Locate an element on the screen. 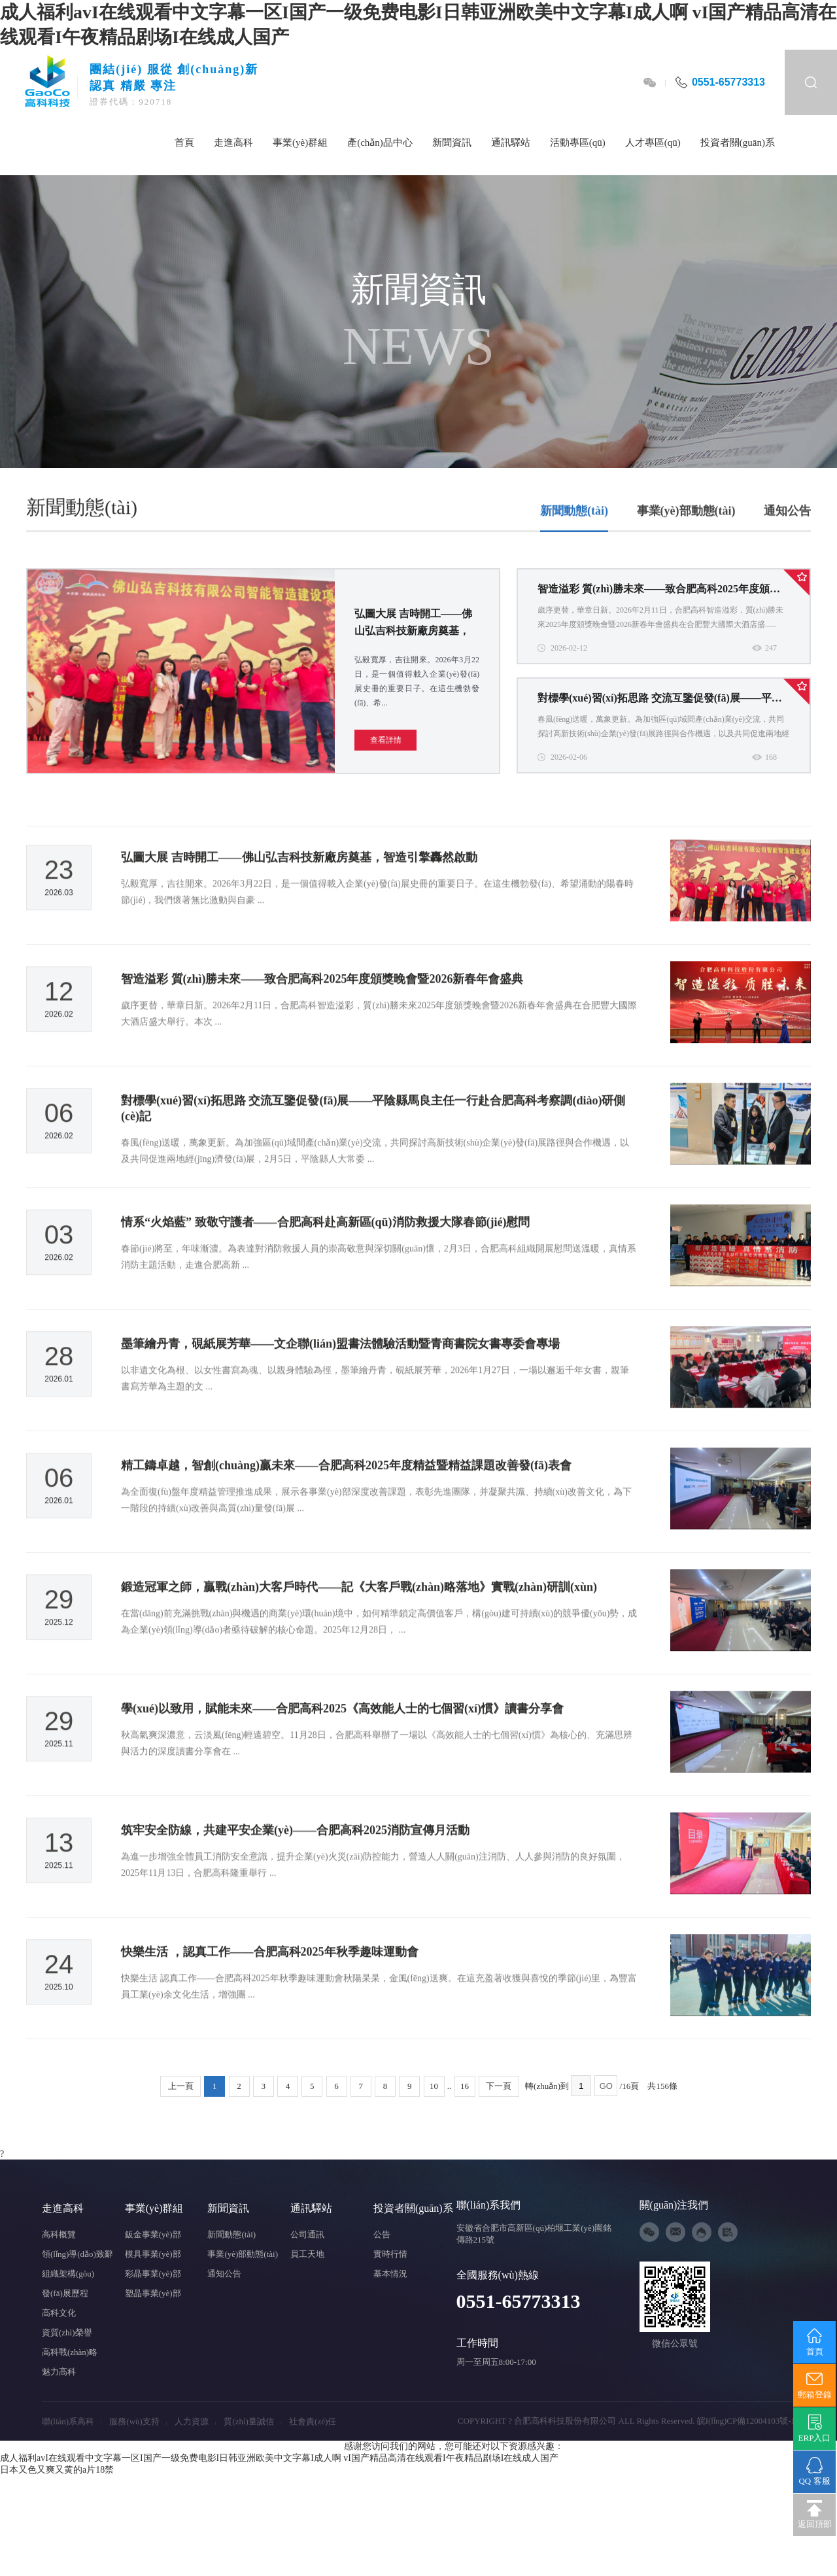 The image size is (837, 2576). 下一頁 is located at coordinates (498, 2086).